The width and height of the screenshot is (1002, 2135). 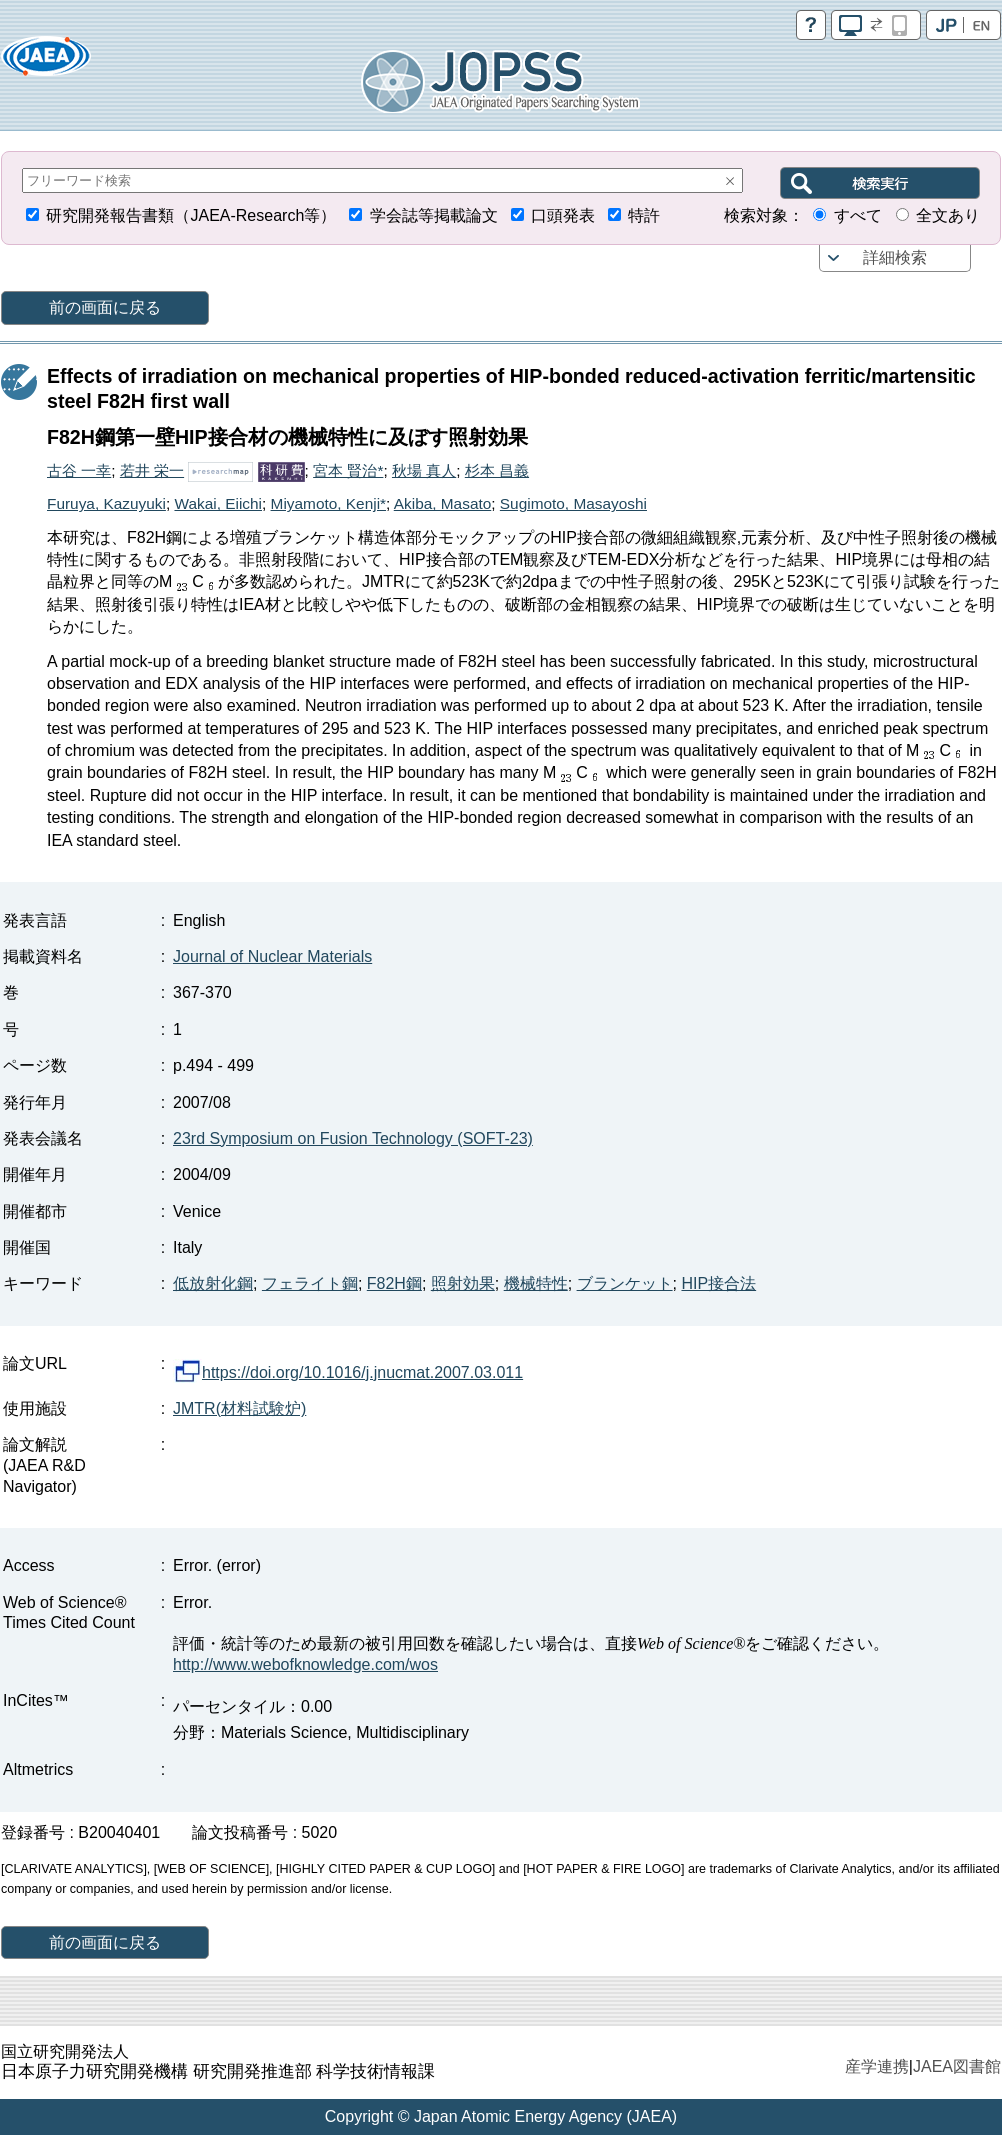 I want to click on 古谷 一幸, so click(x=79, y=470).